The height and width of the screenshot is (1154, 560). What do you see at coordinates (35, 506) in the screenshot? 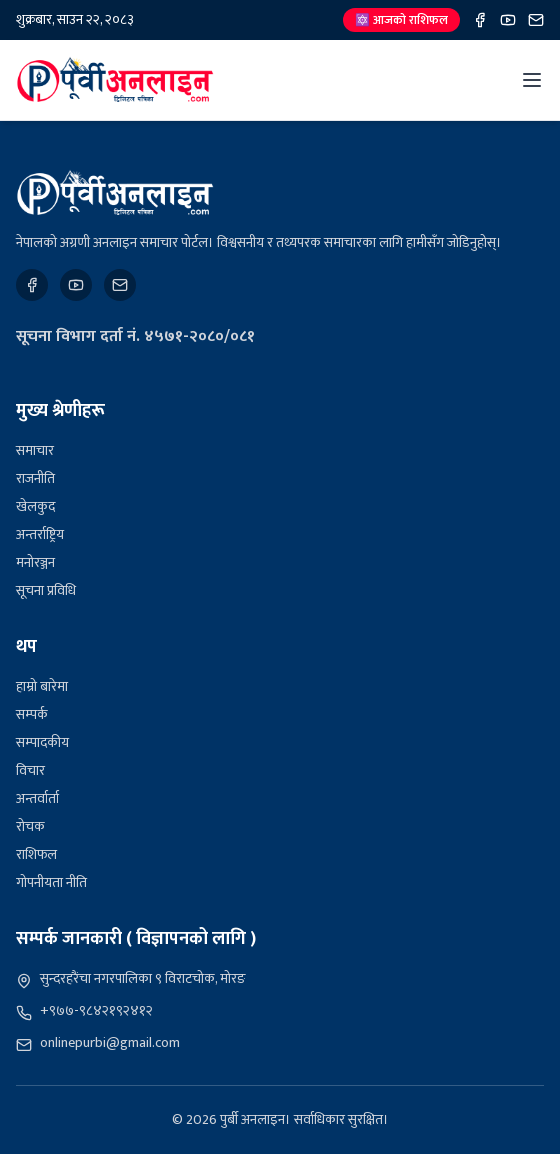
I see `खेलकुद` at bounding box center [35, 506].